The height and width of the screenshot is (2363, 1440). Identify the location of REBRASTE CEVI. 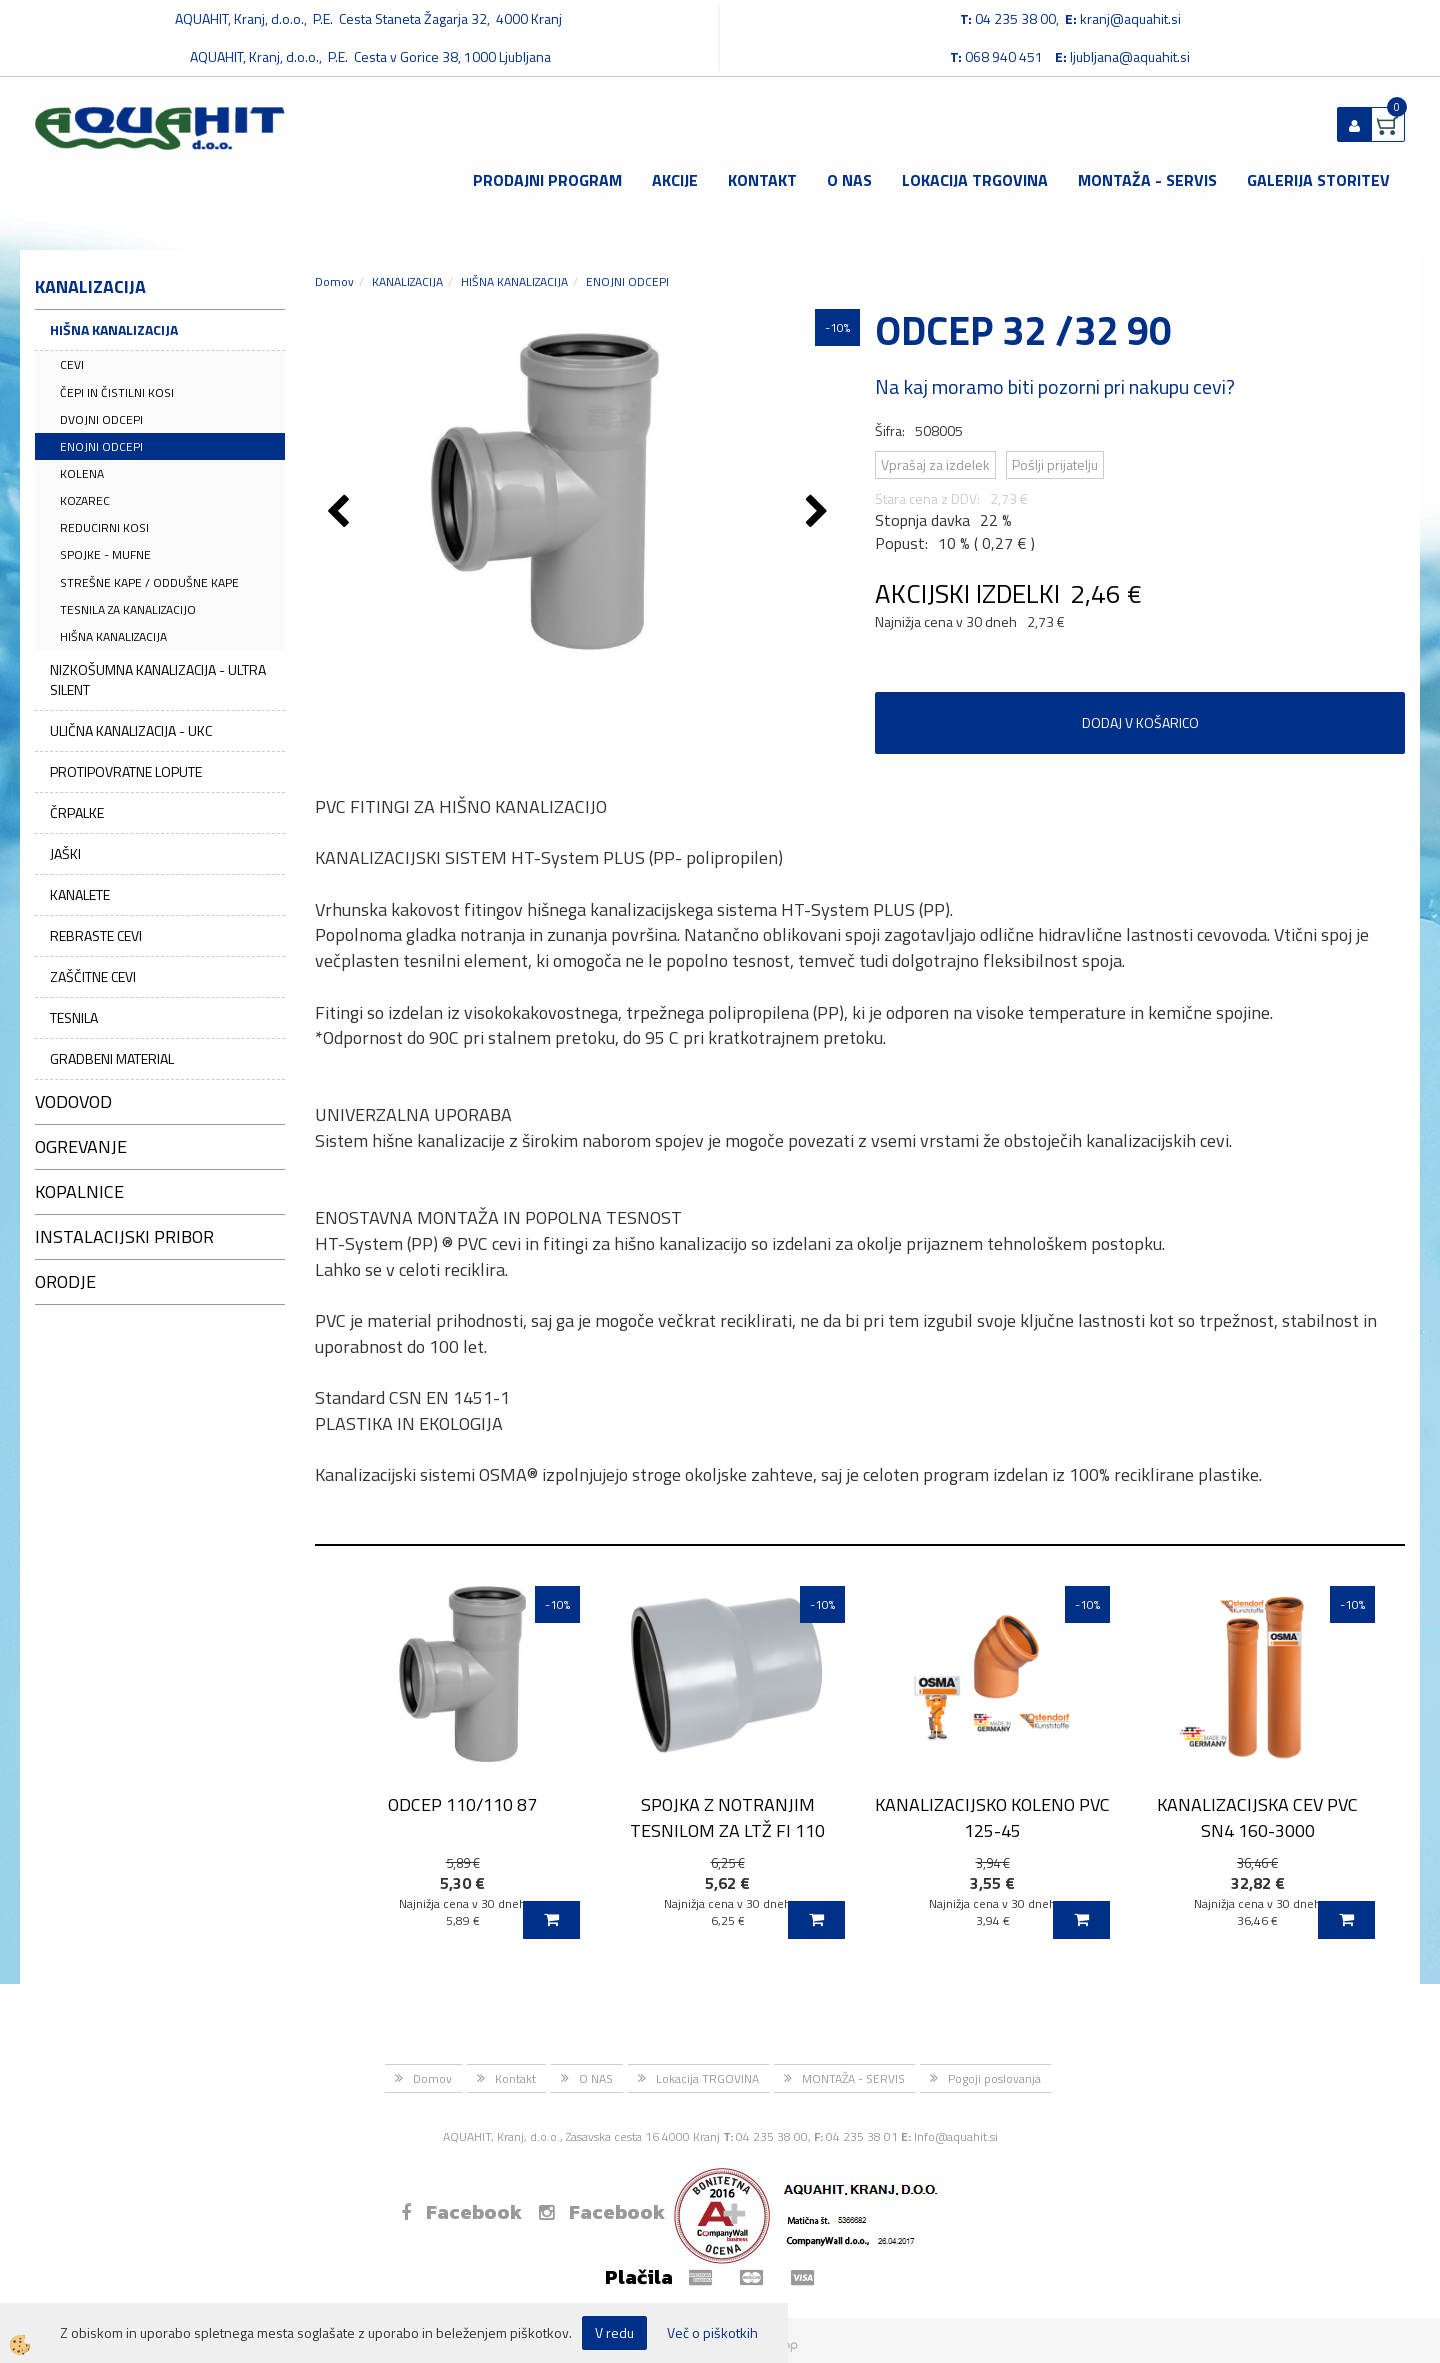
(96, 935).